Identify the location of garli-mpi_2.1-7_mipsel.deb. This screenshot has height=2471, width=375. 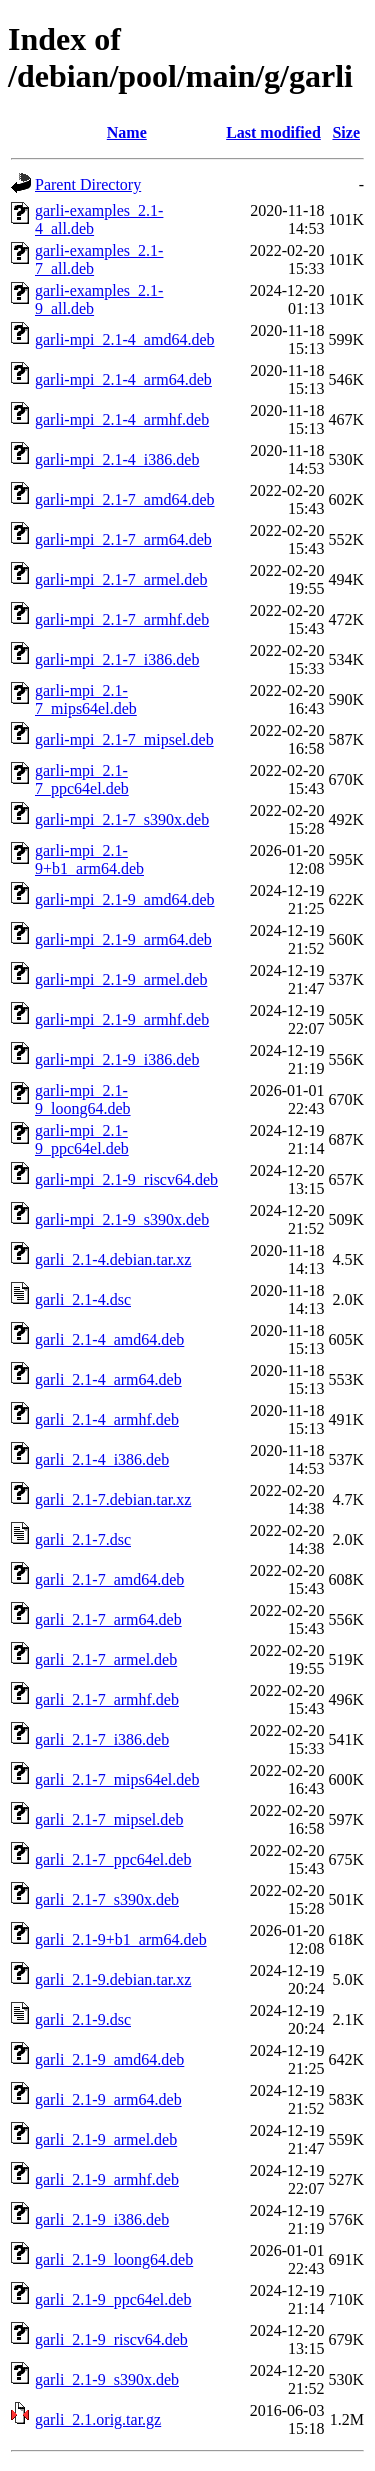
(124, 739).